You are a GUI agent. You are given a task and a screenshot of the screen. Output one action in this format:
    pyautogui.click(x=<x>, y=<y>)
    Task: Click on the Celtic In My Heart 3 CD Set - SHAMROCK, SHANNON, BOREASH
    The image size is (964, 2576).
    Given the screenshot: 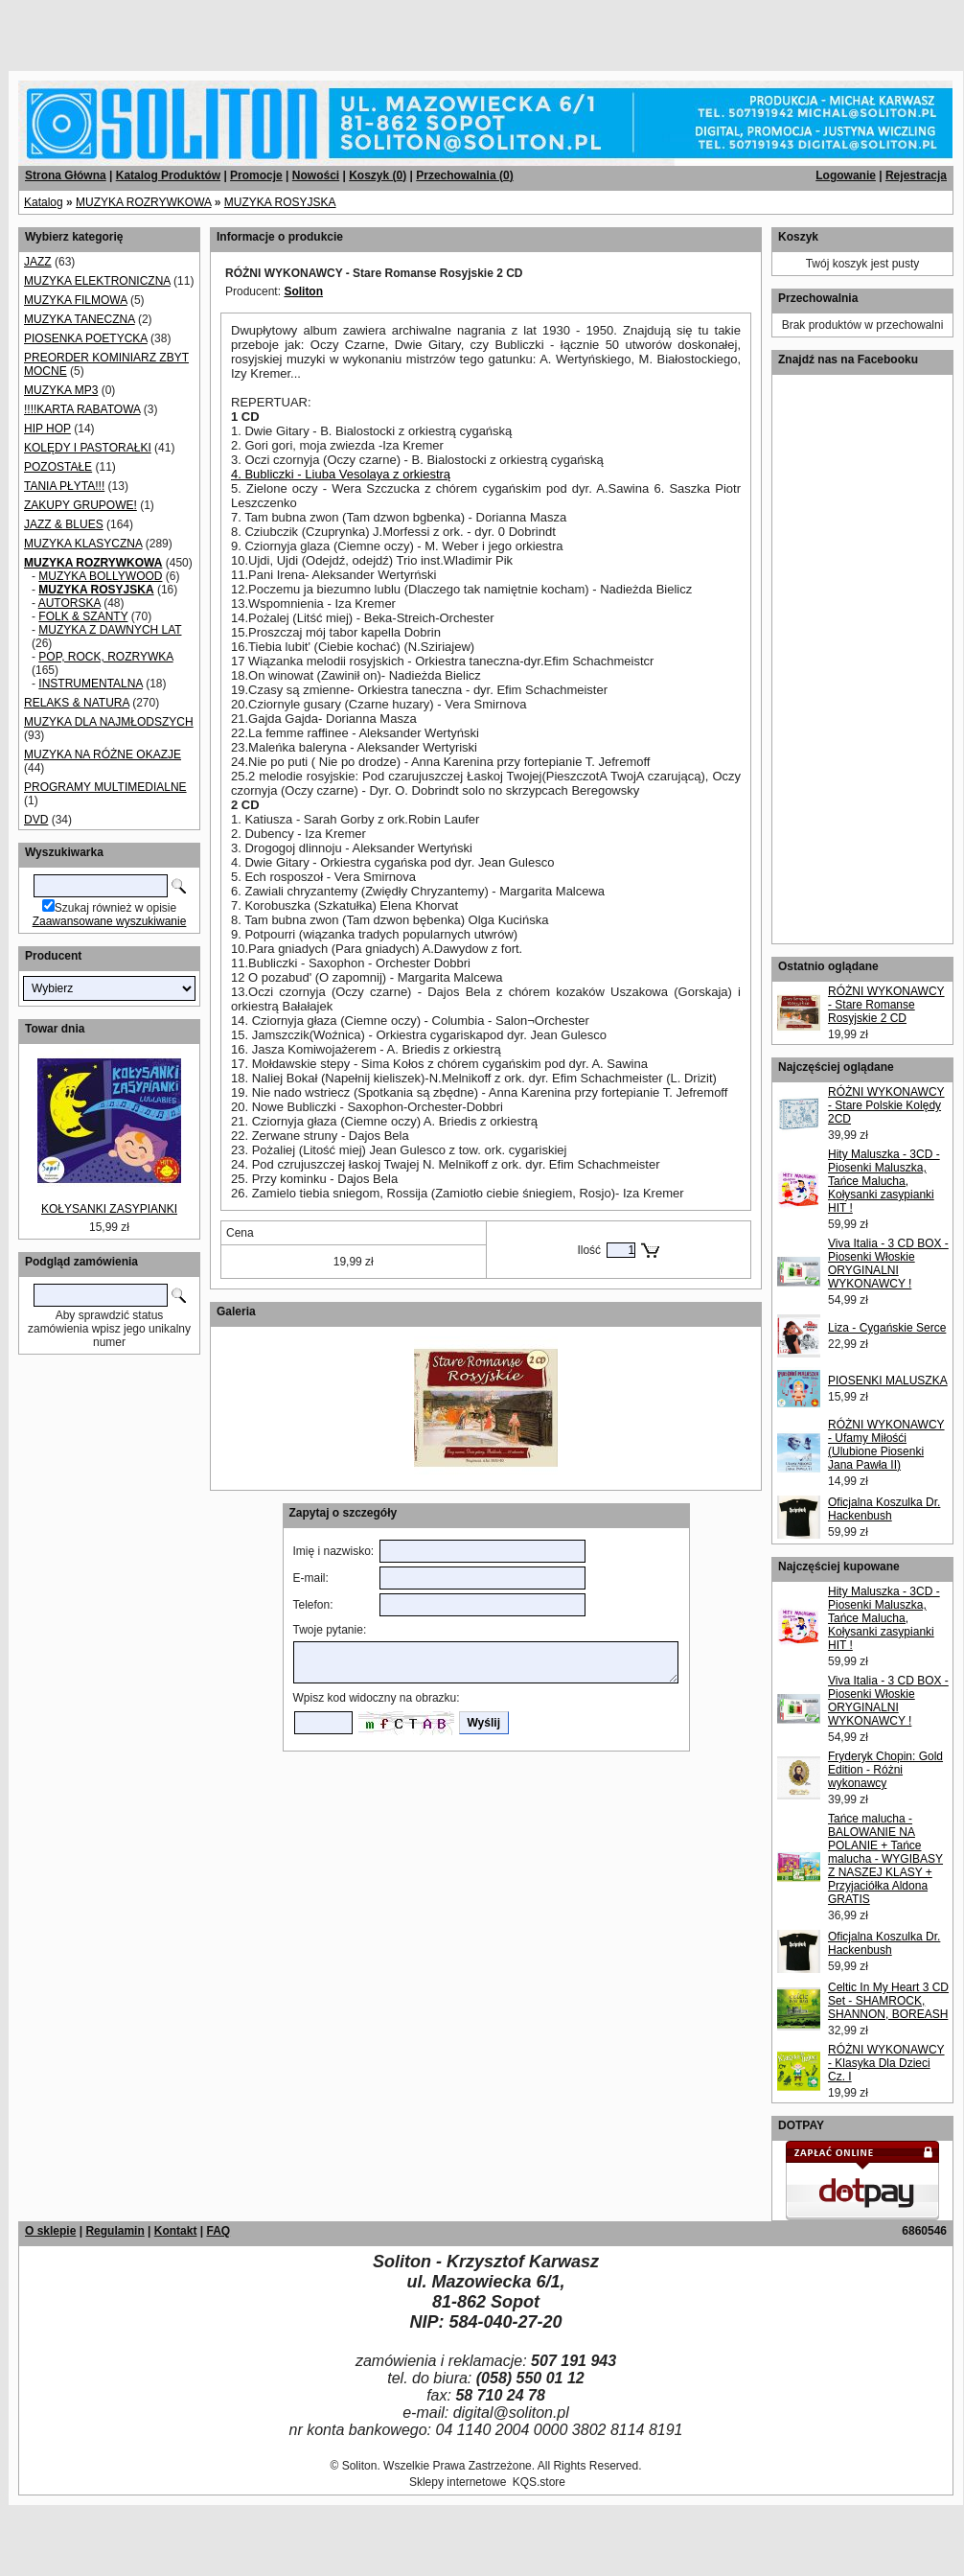 What is the action you would take?
    pyautogui.click(x=888, y=2001)
    